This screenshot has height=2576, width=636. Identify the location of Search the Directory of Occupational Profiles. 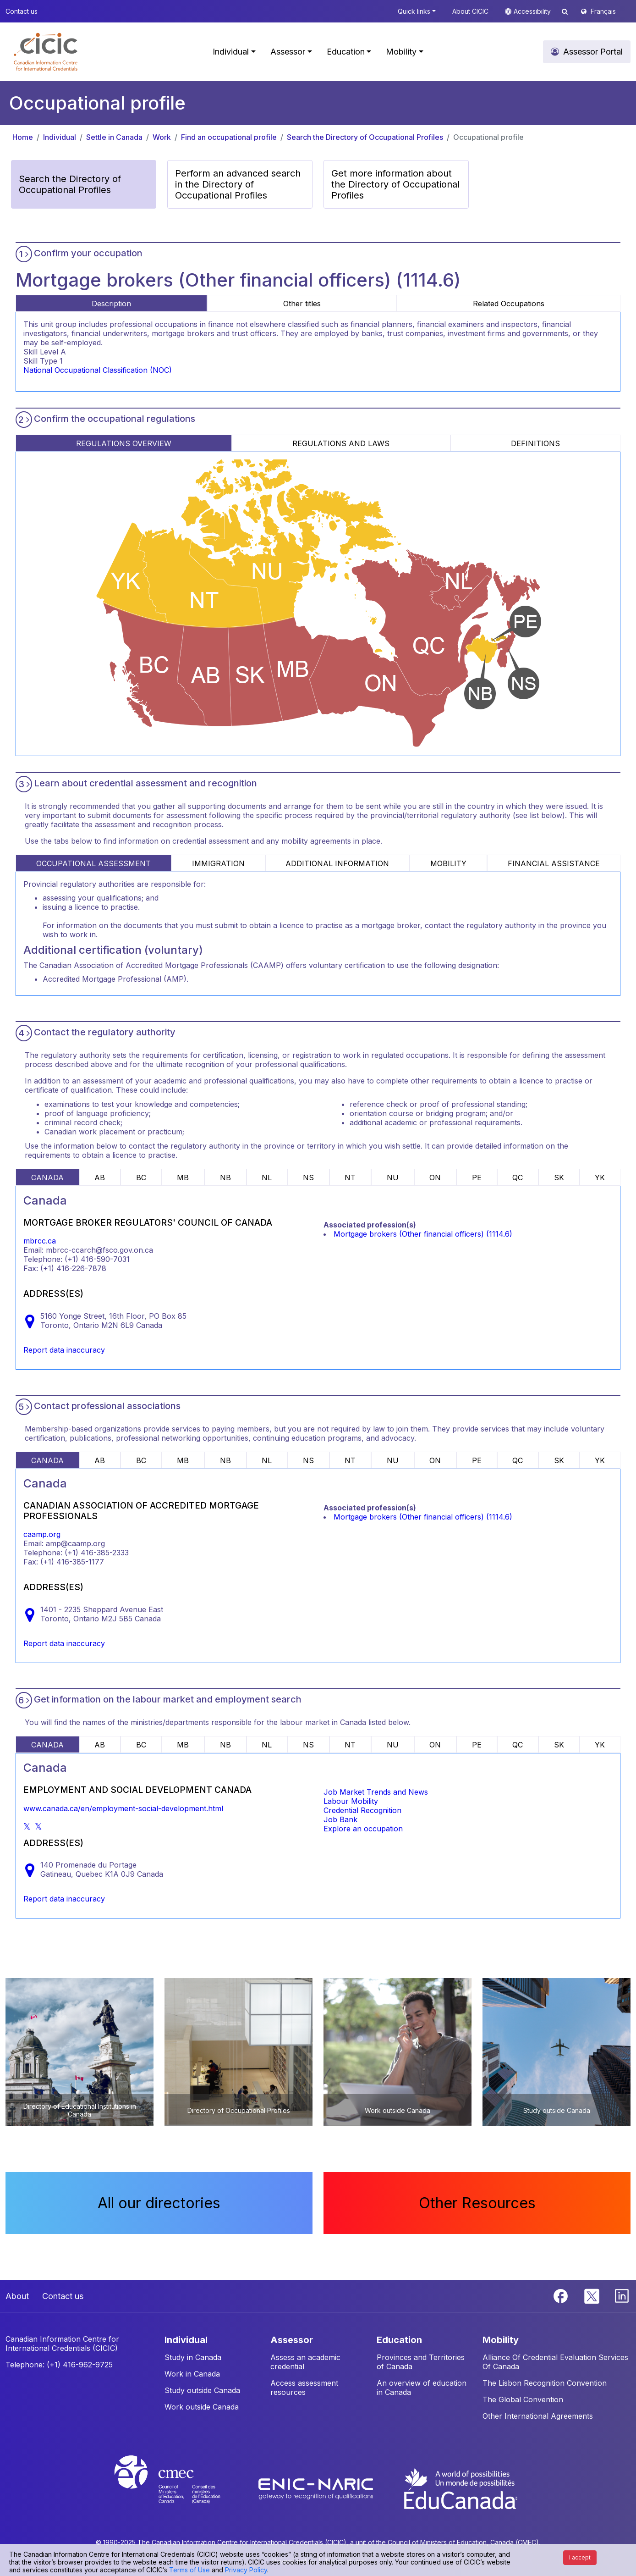
(365, 137).